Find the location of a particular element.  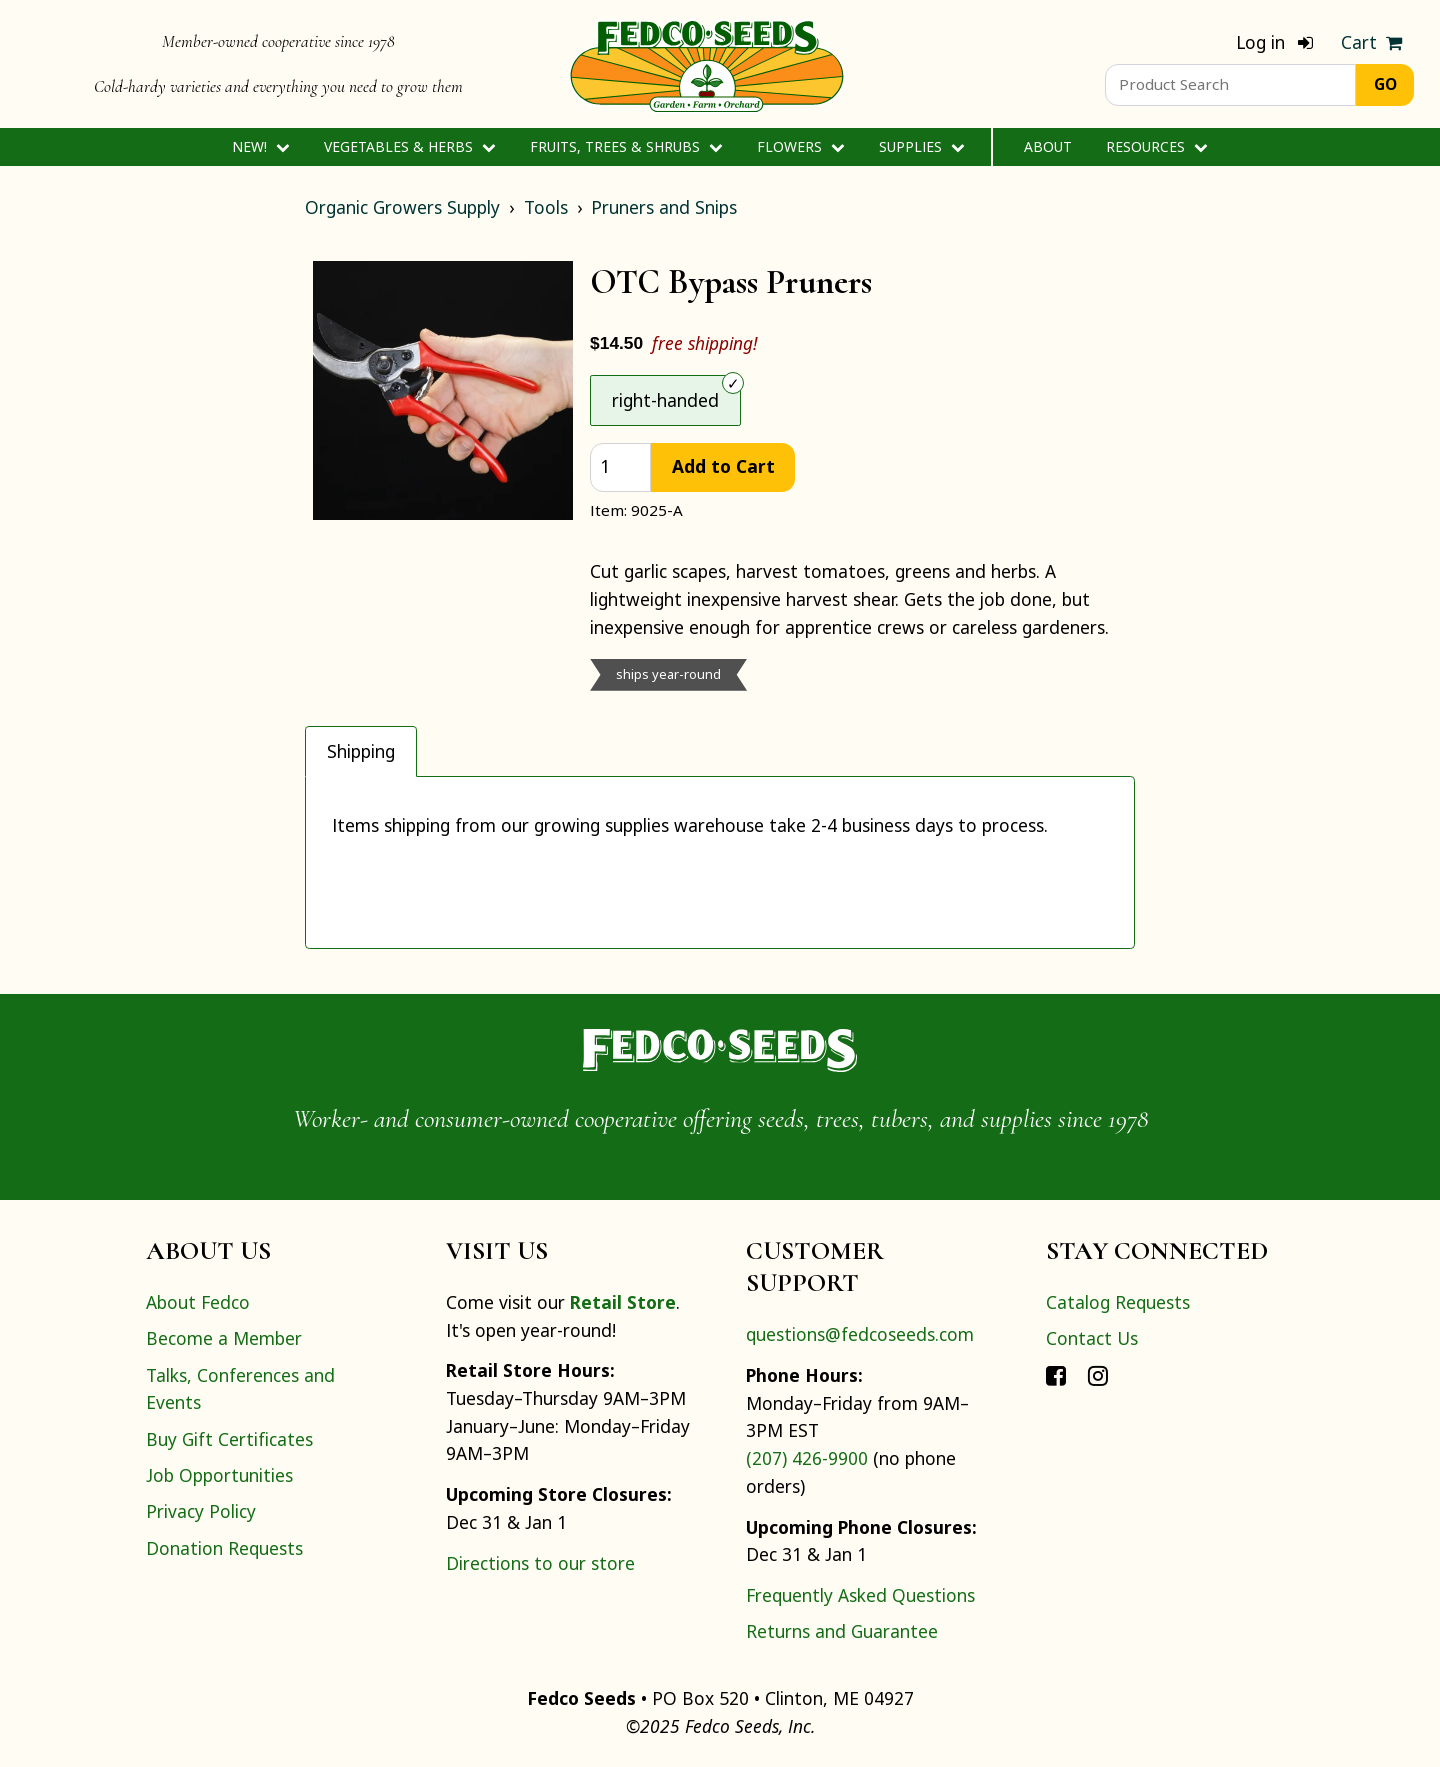

Privacy Policy is located at coordinates (201, 1511).